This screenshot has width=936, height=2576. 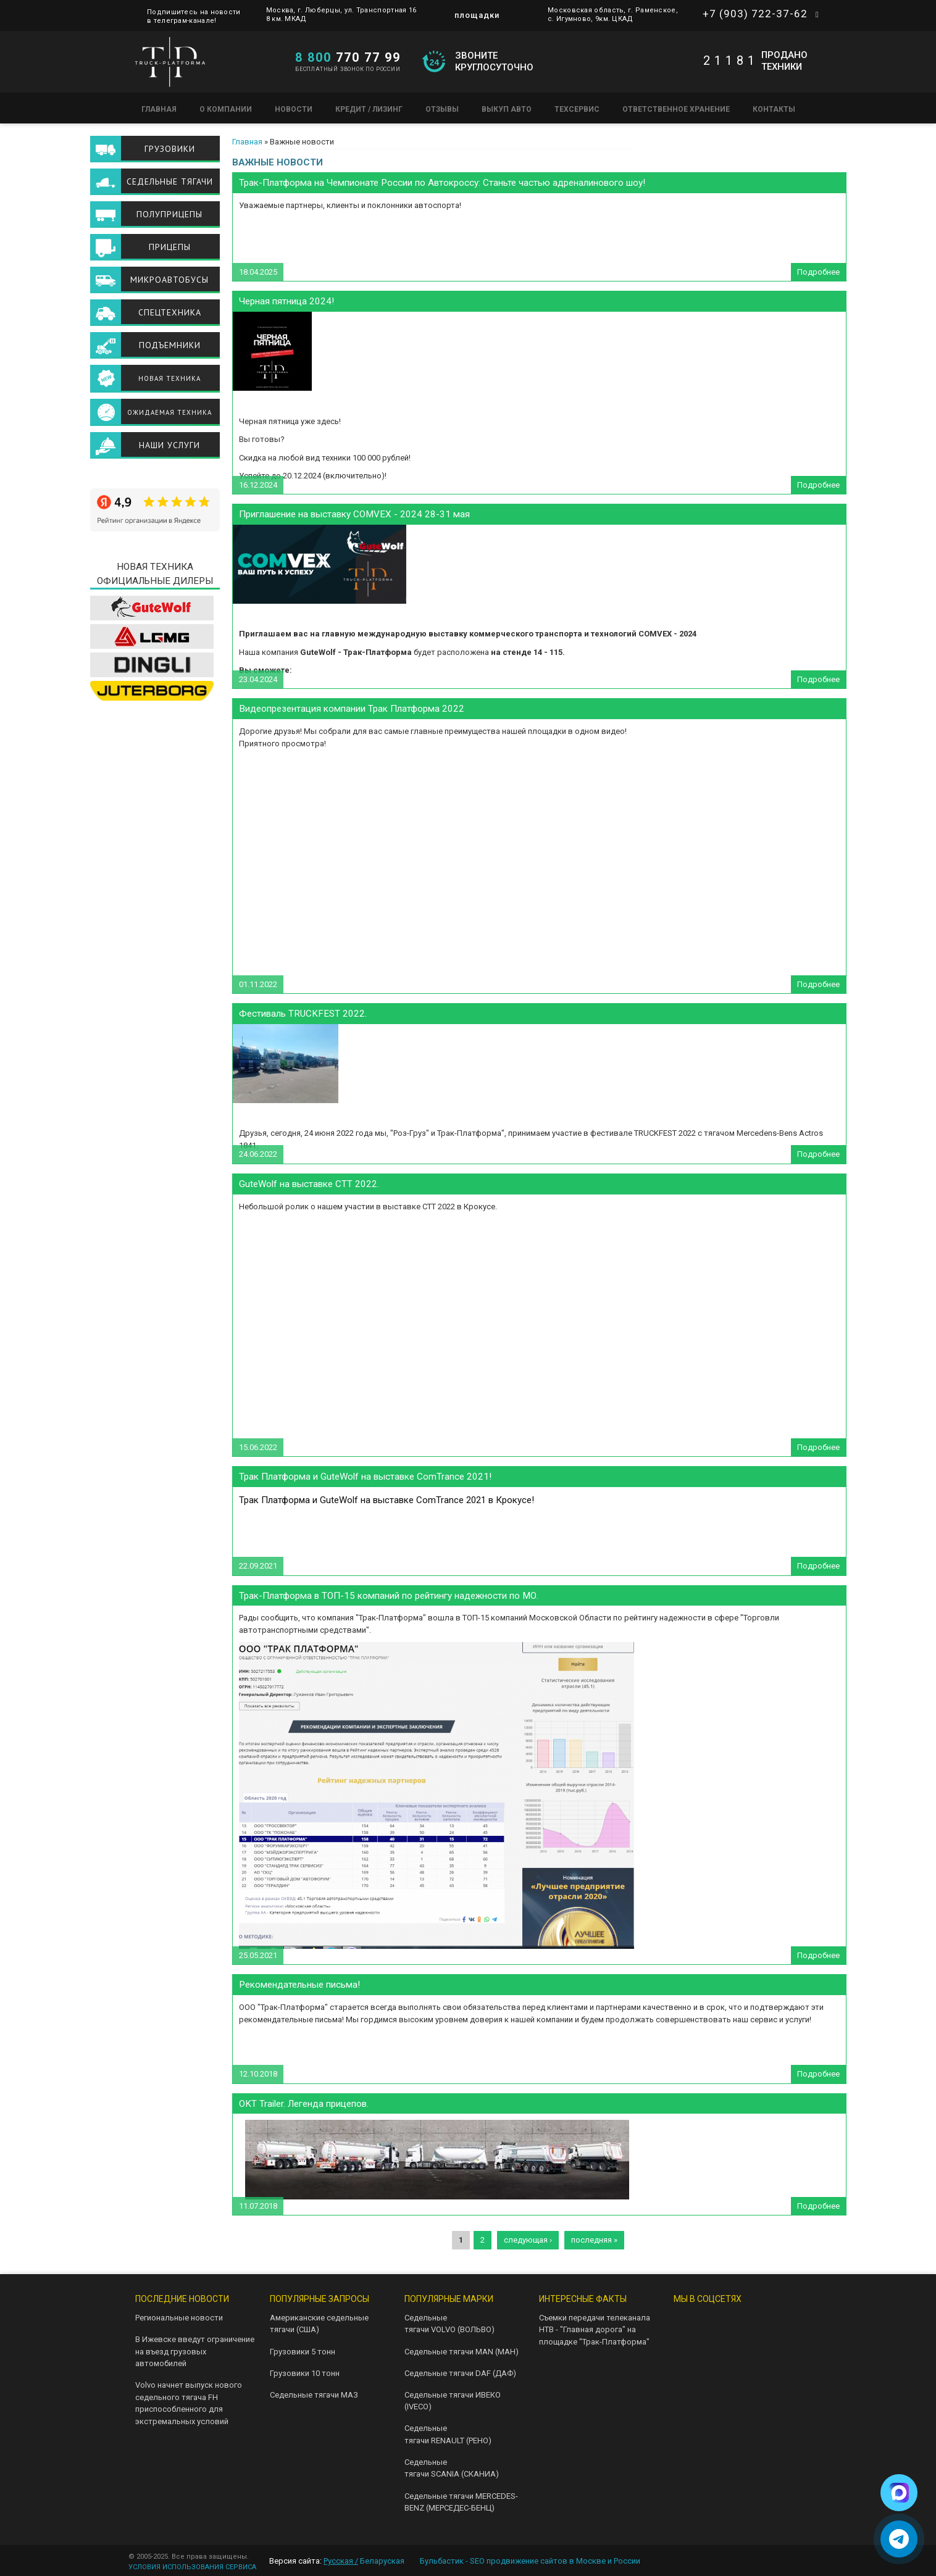 I want to click on Instagram, so click(x=684, y=2351).